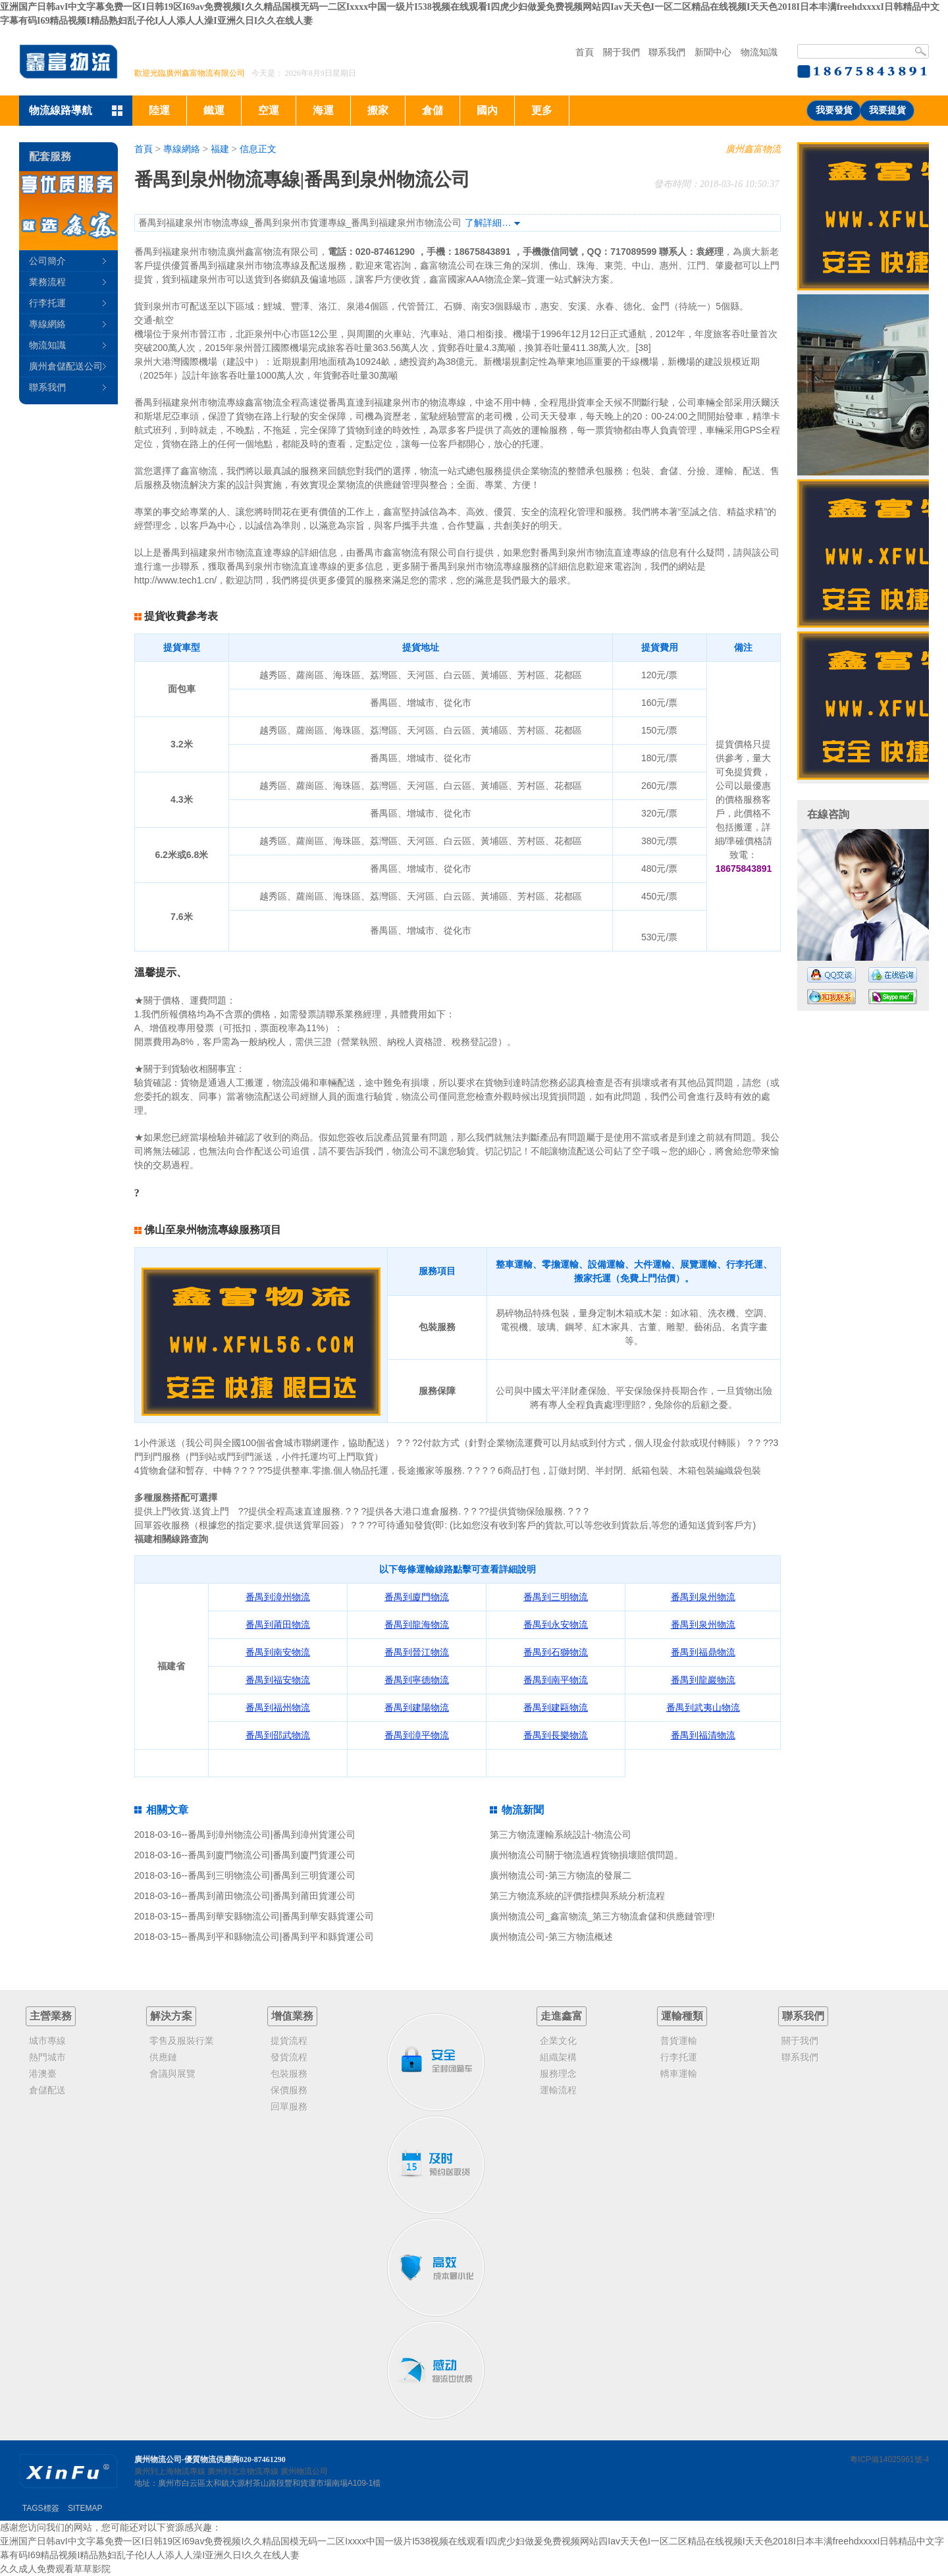 The image size is (948, 2576). Describe the element at coordinates (323, 110) in the screenshot. I see `海運` at that location.